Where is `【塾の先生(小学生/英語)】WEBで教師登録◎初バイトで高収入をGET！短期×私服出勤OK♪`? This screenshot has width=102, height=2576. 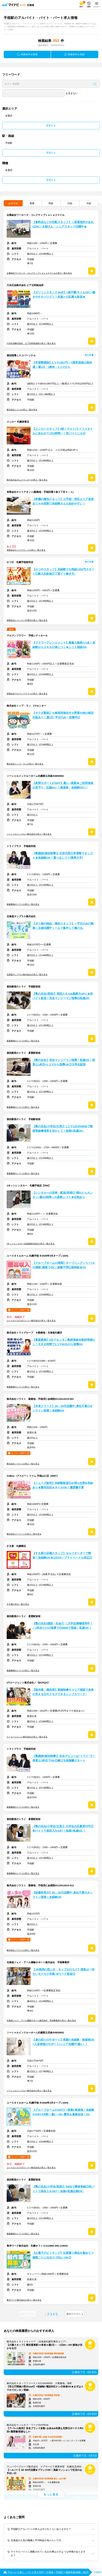
【塾の先生(小学生/英語)】WEBで教師登録◎初バイトで高収入をGET！短期×私服出勤OK♪ is located at coordinates (63, 2189).